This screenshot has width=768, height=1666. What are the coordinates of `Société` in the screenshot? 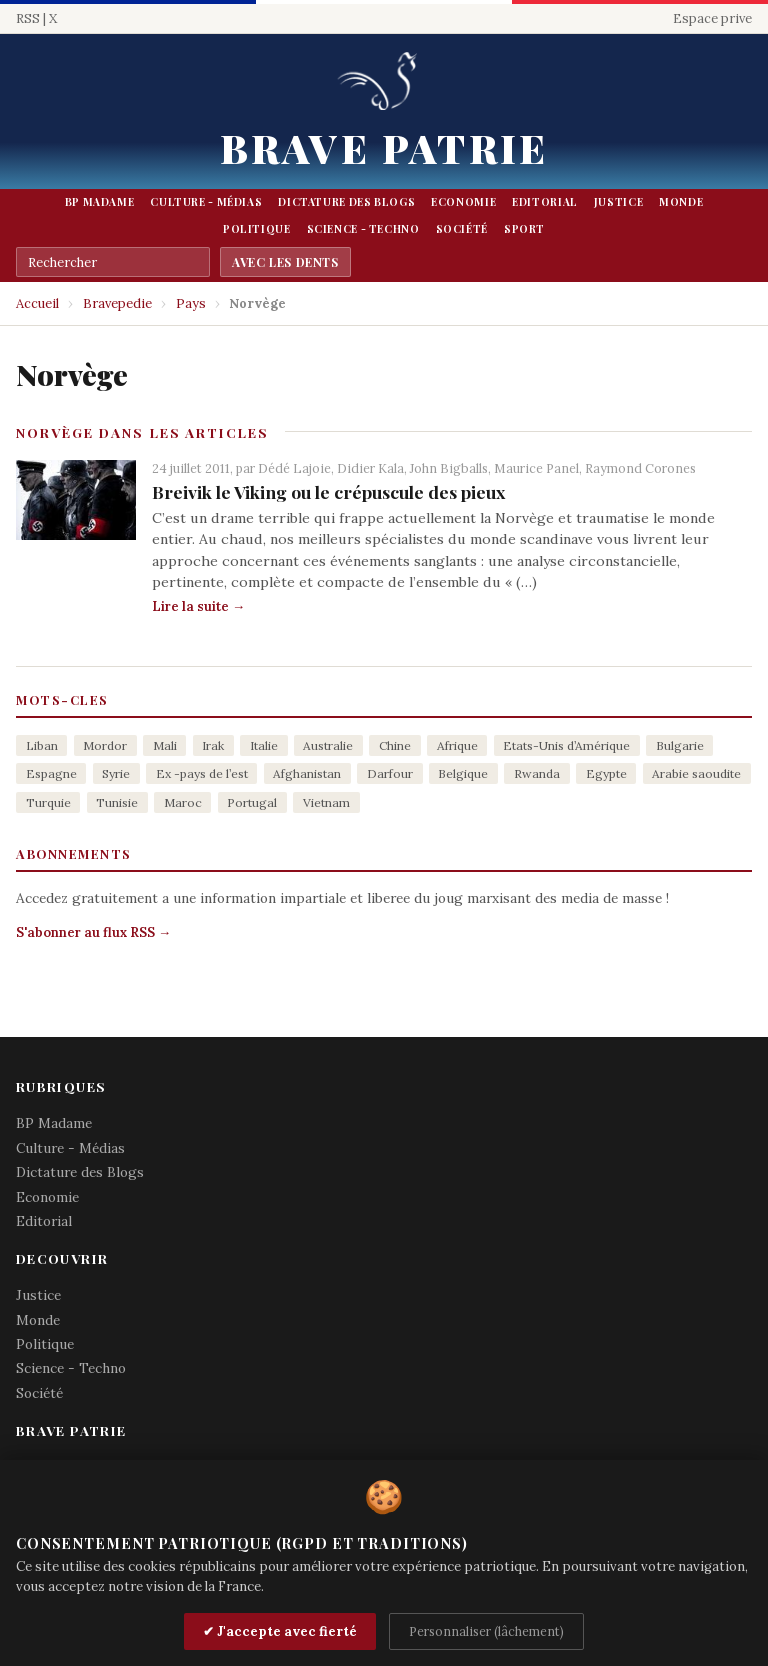 It's located at (462, 229).